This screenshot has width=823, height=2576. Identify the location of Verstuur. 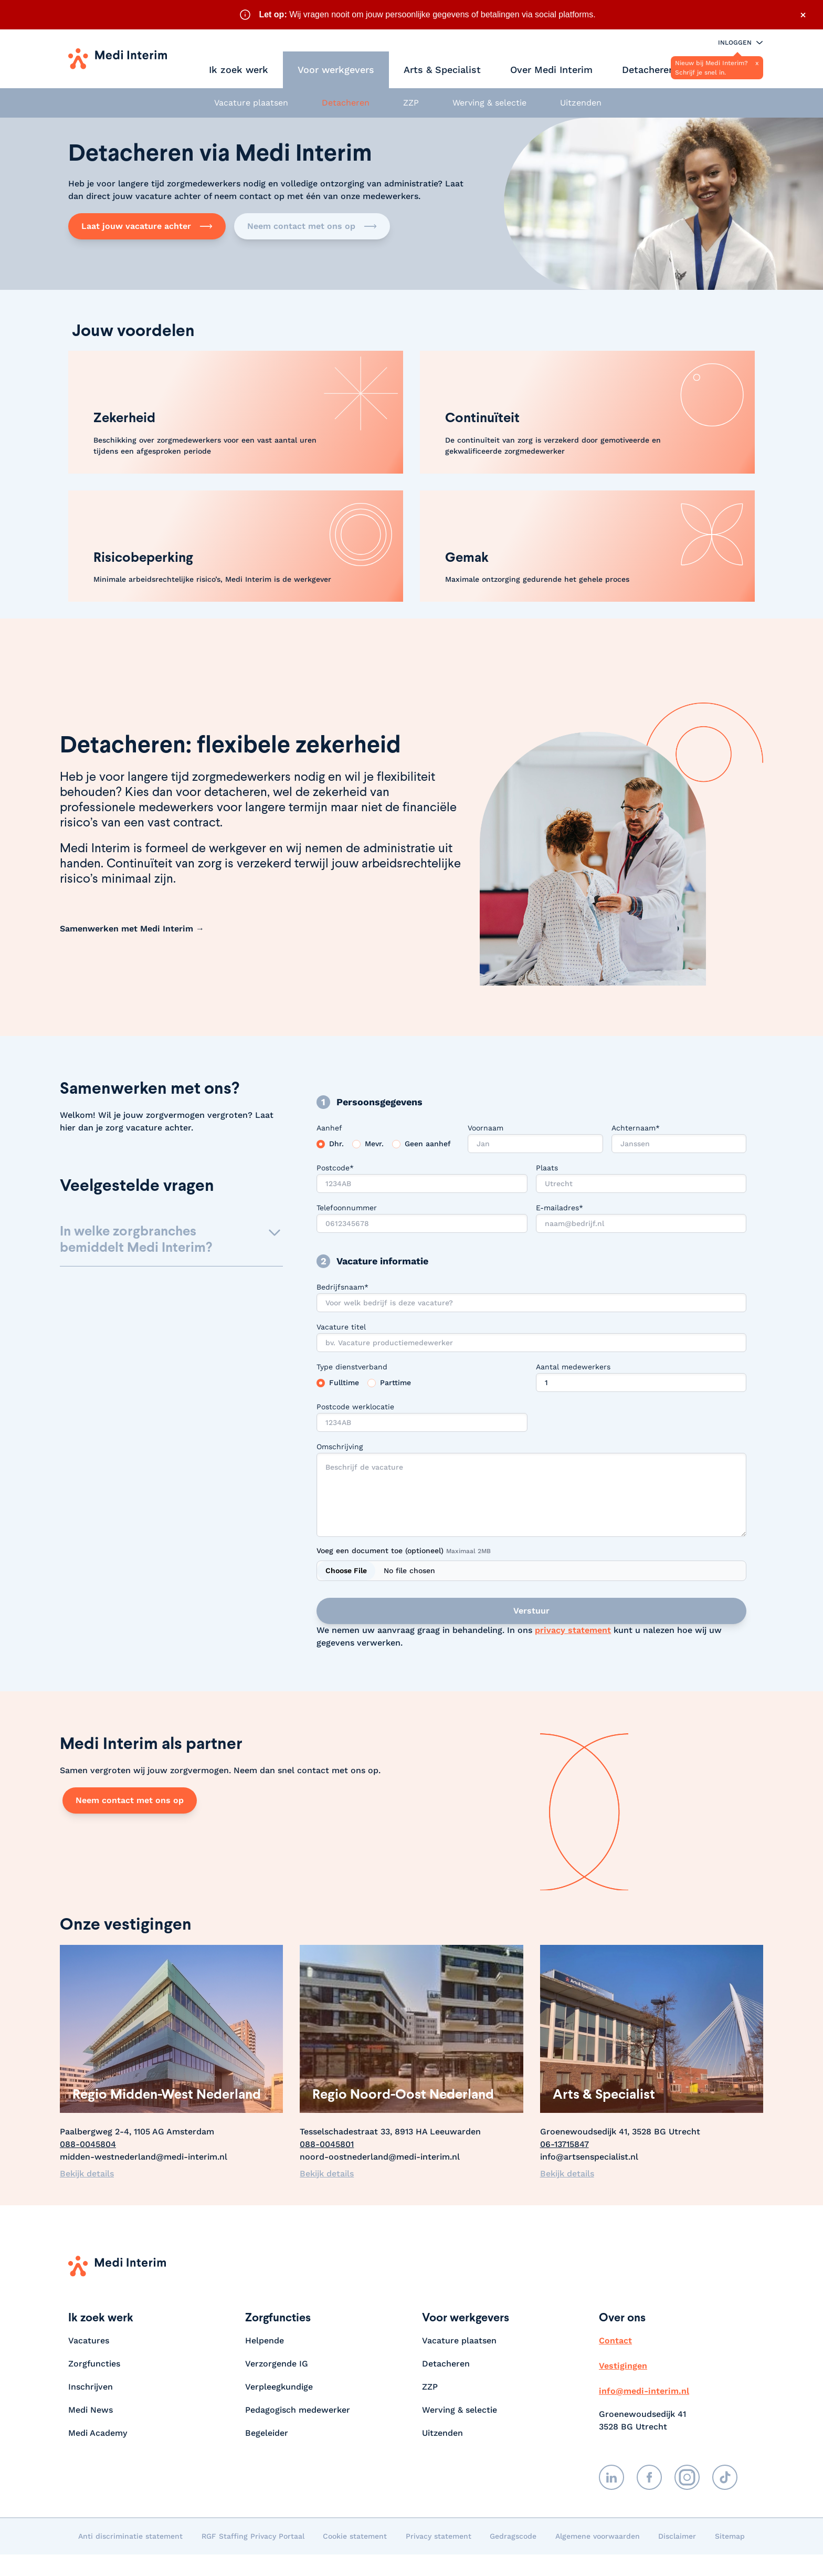
(531, 1611).